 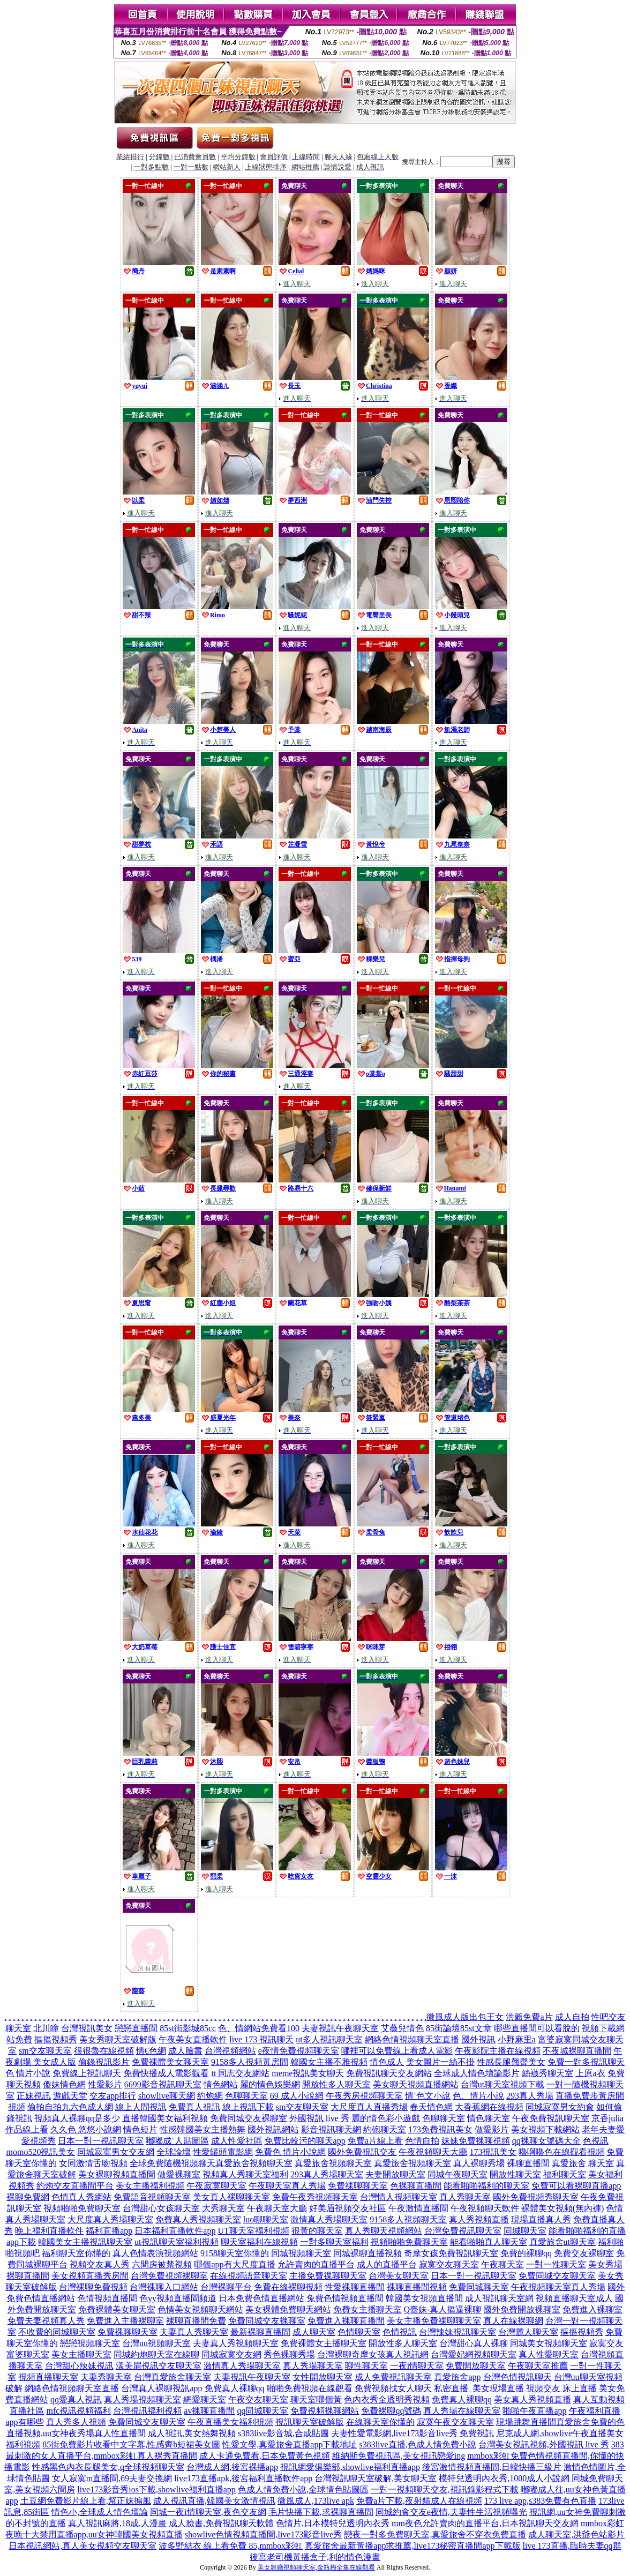 I want to click on 裸聊直播間視頻, so click(x=417, y=2287).